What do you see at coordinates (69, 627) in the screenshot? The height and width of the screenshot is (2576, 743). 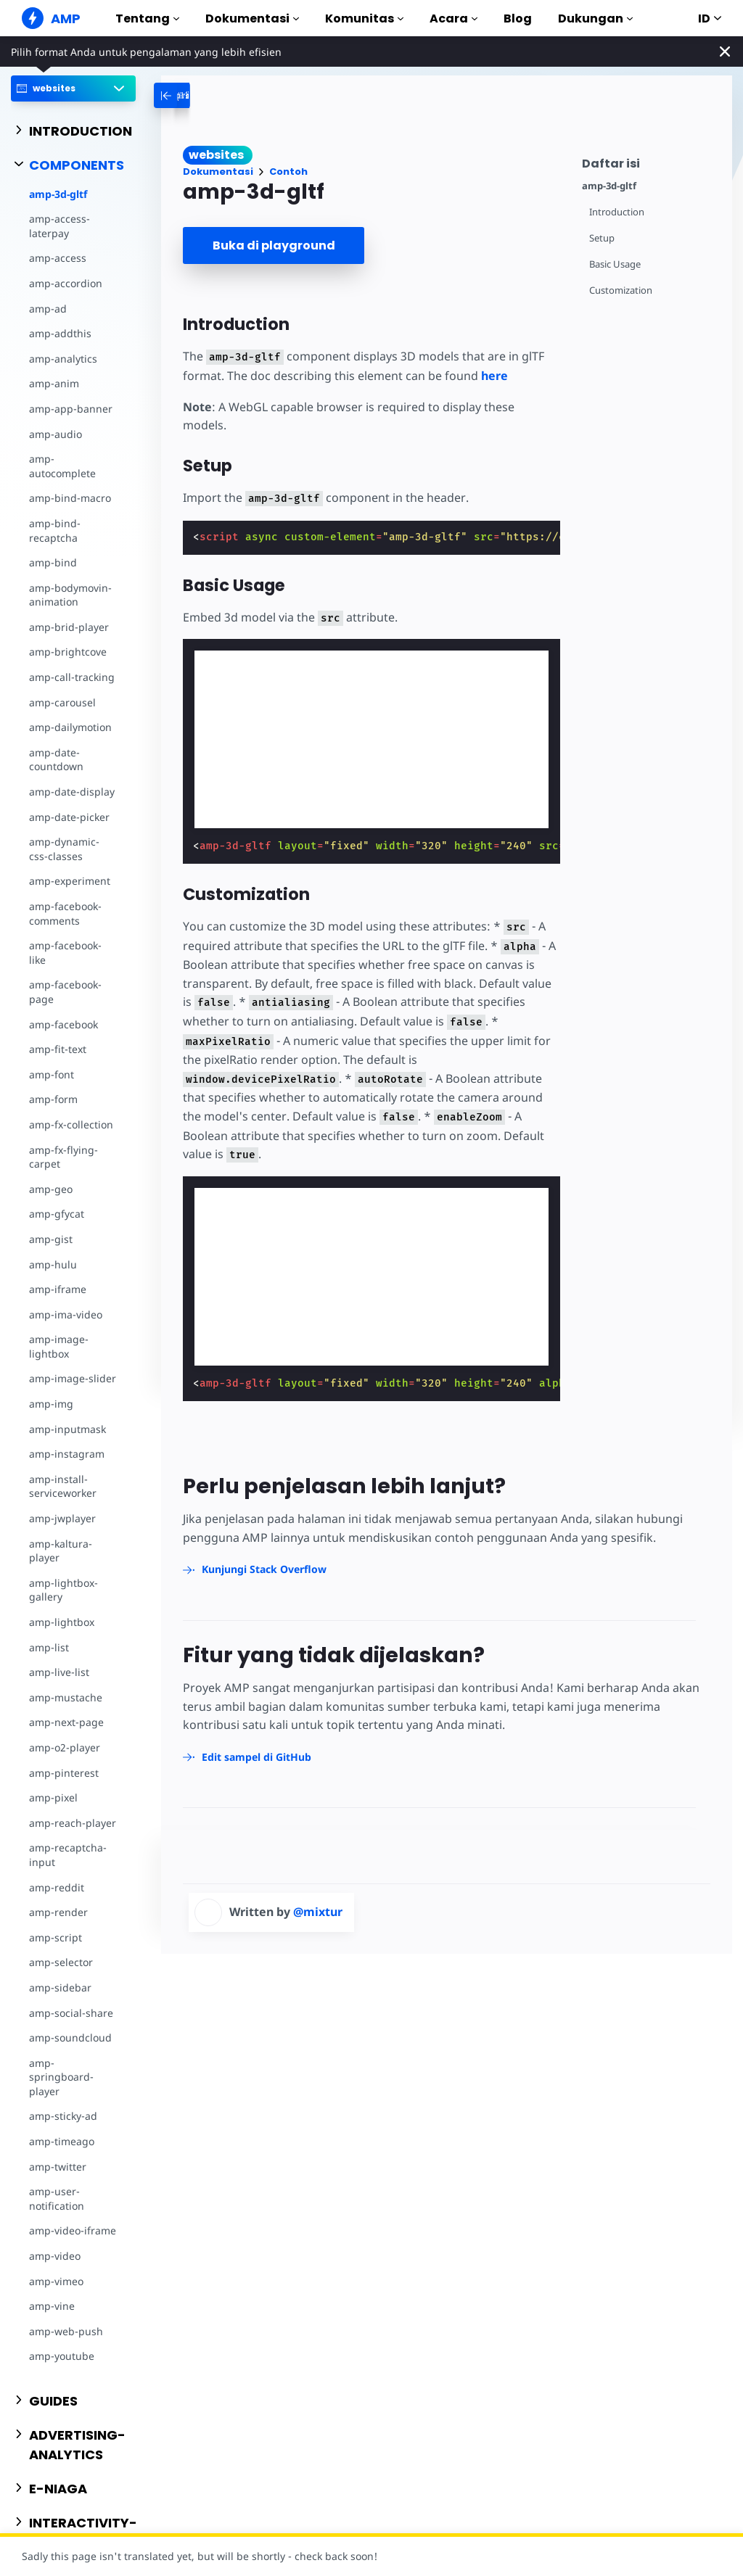 I see `amp-brid-player` at bounding box center [69, 627].